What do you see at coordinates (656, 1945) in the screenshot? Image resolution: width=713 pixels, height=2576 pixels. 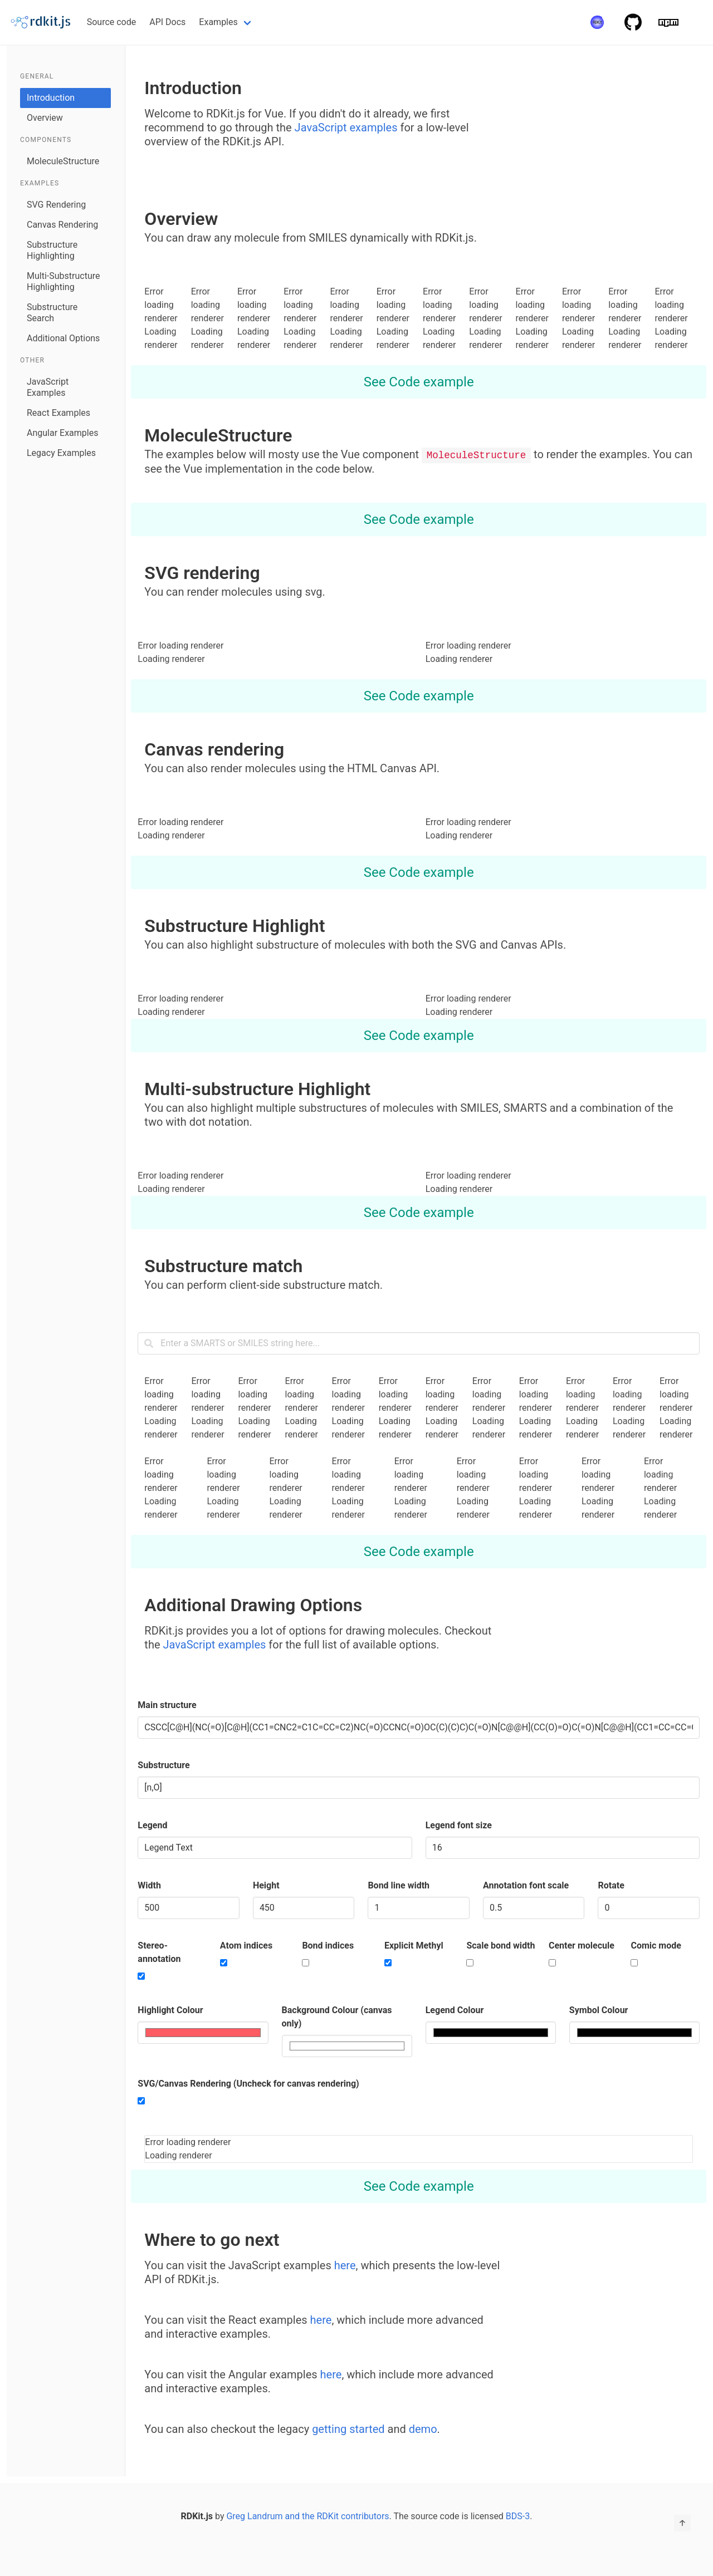 I see `Comic mode` at bounding box center [656, 1945].